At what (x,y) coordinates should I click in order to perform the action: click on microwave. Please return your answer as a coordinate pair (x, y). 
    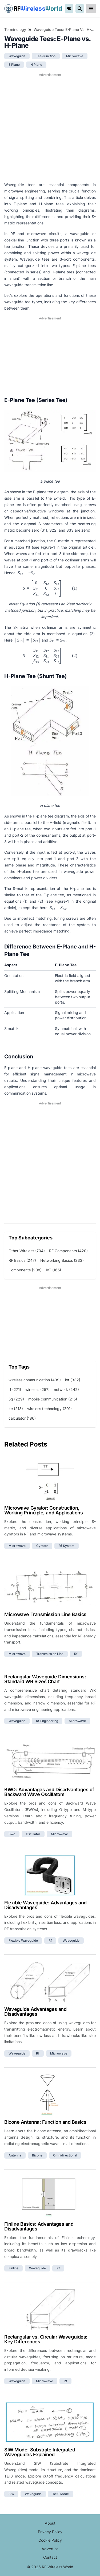
    Looking at the image, I should click on (74, 56).